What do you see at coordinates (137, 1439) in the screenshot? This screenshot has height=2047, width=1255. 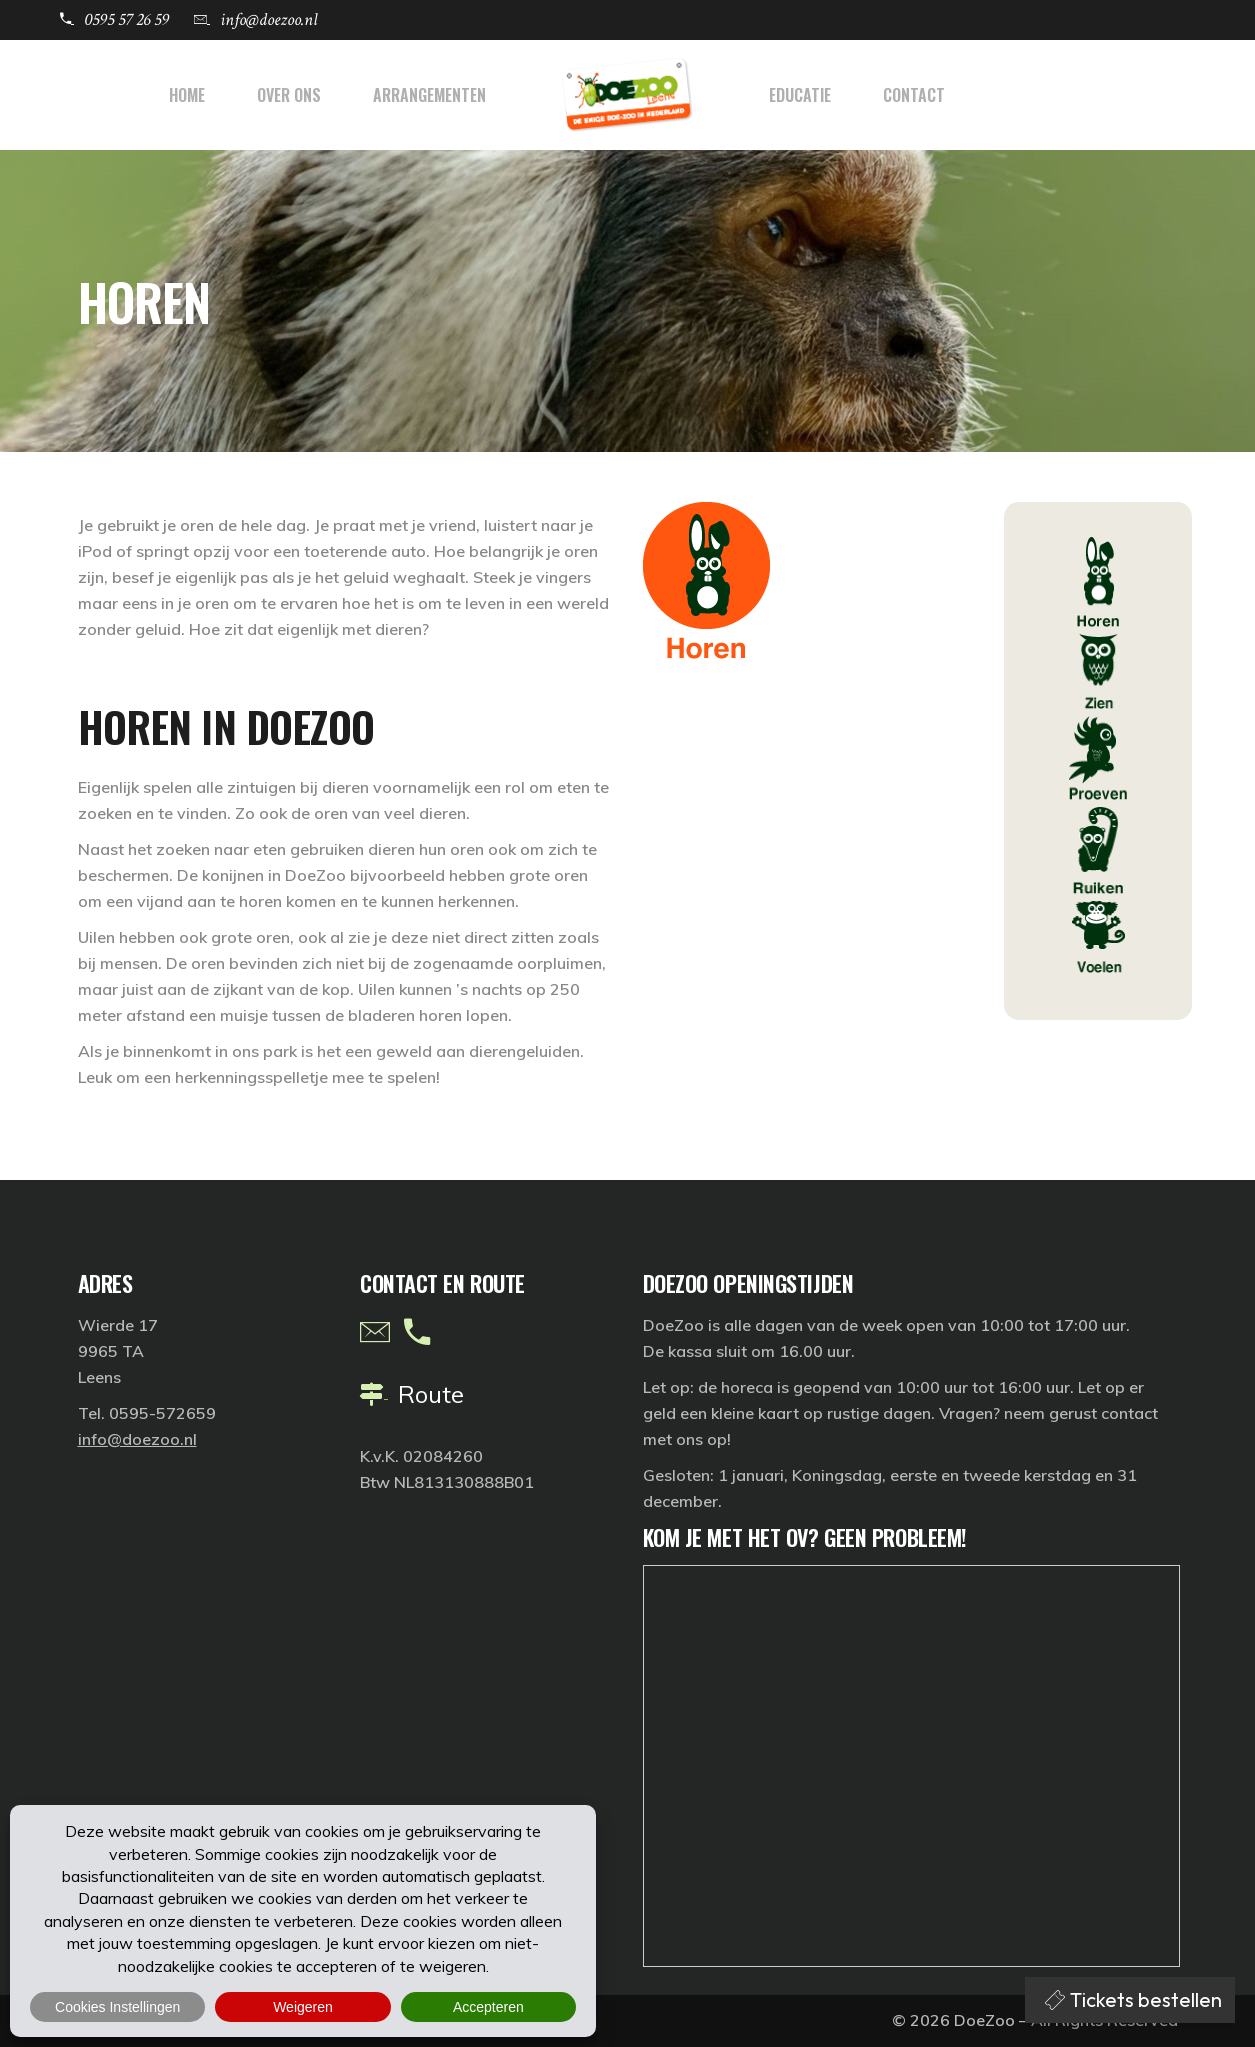 I see `info@doezoo.nl` at bounding box center [137, 1439].